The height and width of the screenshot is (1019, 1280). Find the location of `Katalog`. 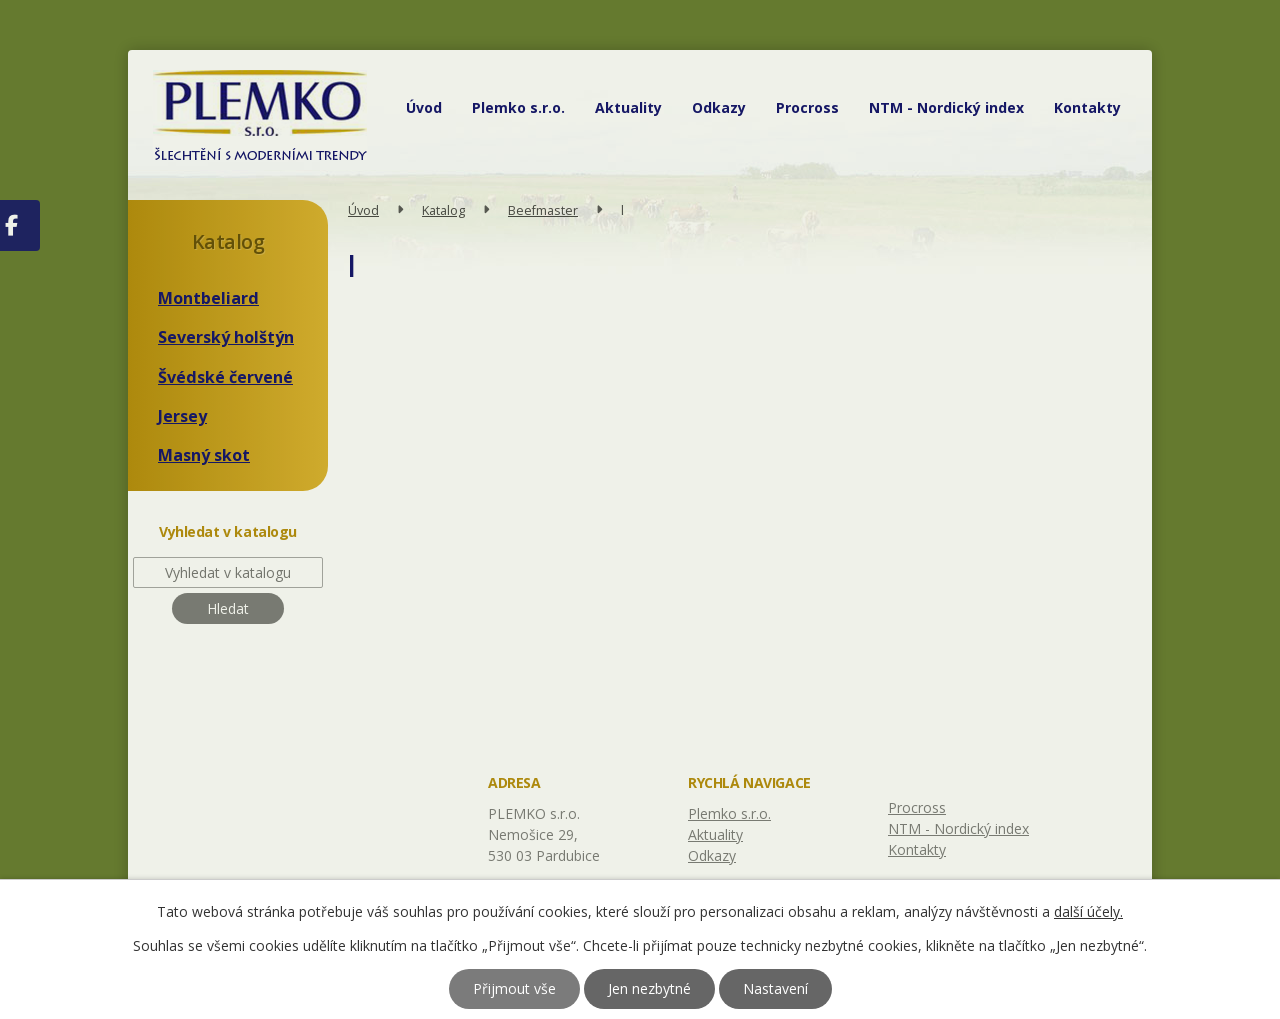

Katalog is located at coordinates (443, 210).